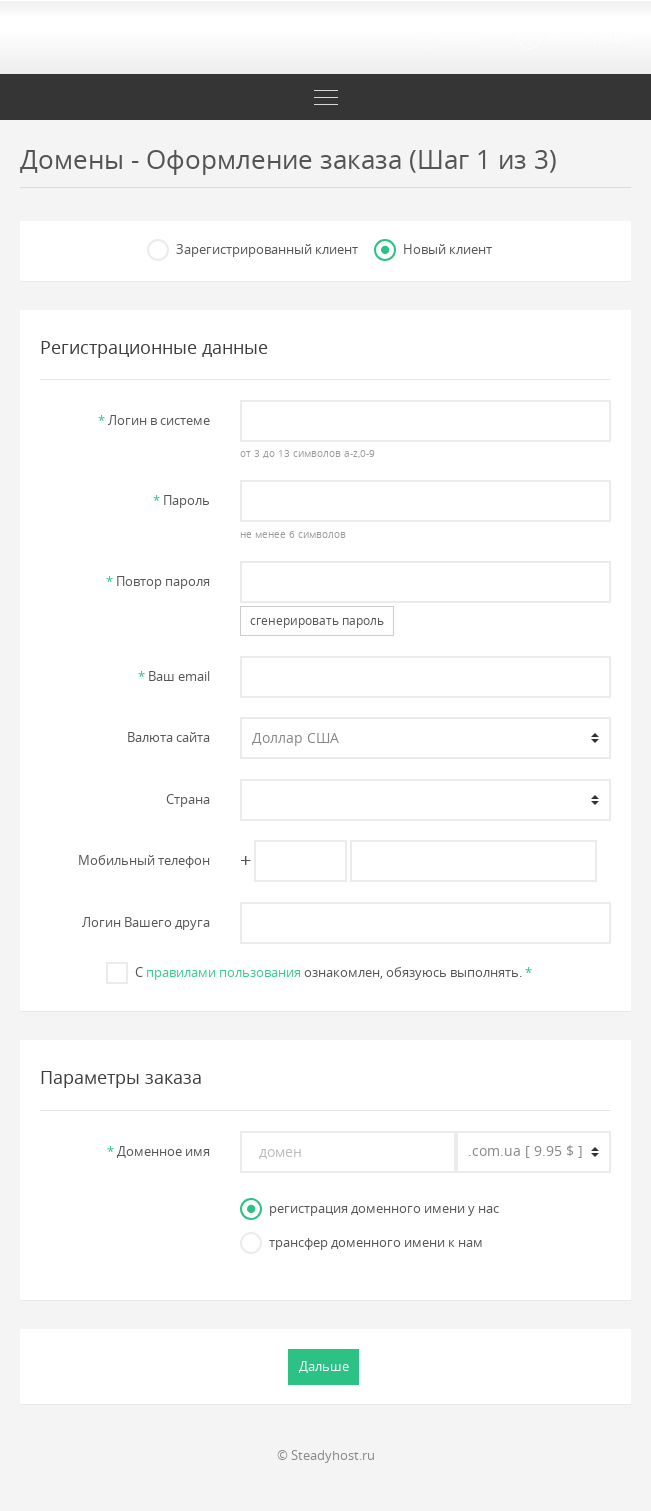 The height and width of the screenshot is (1511, 651). What do you see at coordinates (188, 799) in the screenshot?
I see `Страна` at bounding box center [188, 799].